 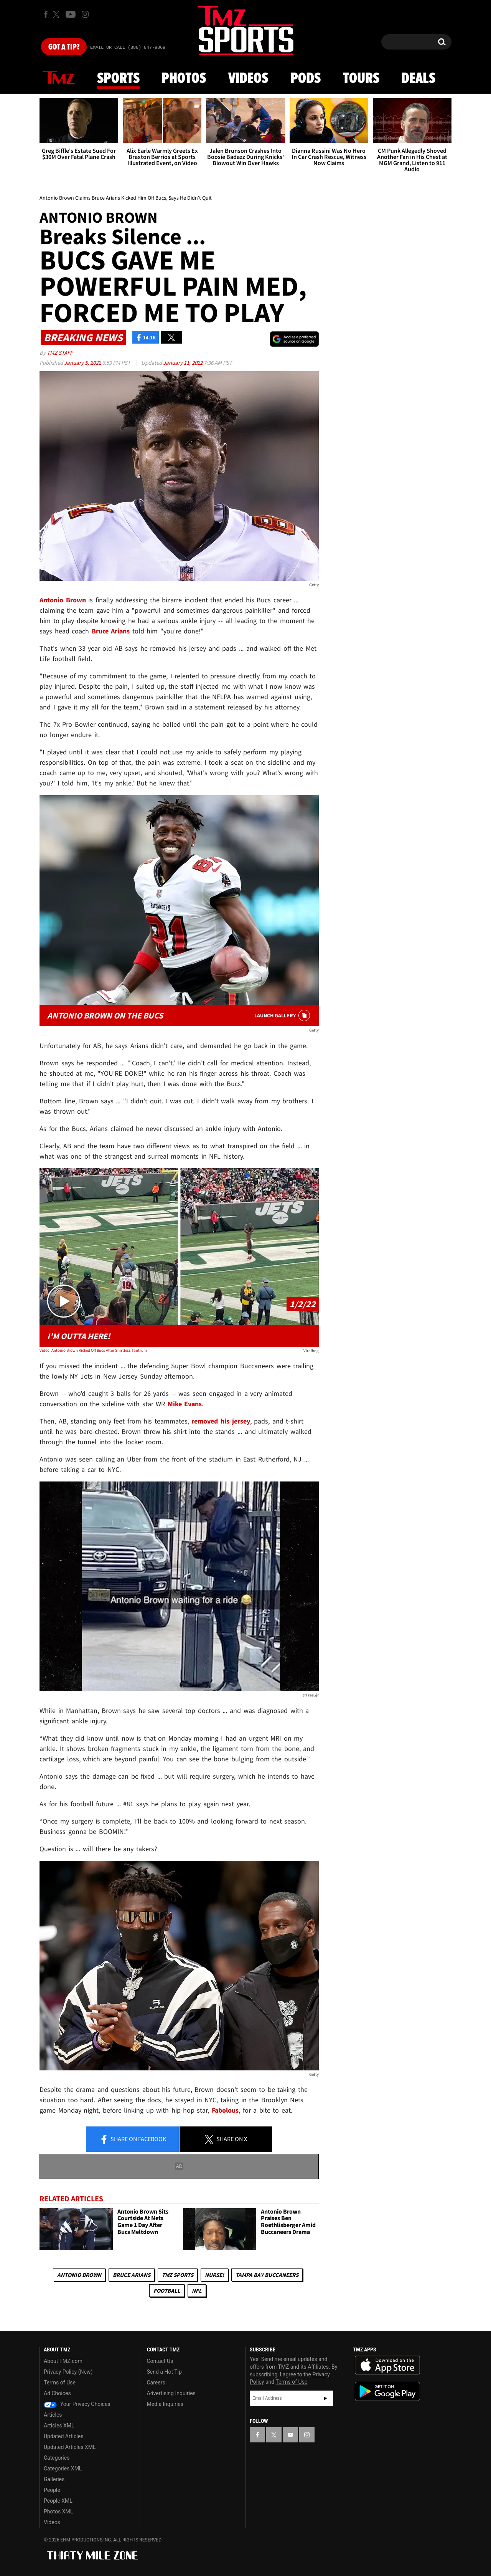 I want to click on Download the TMZ App on the Google Play Store, so click(x=387, y=2391).